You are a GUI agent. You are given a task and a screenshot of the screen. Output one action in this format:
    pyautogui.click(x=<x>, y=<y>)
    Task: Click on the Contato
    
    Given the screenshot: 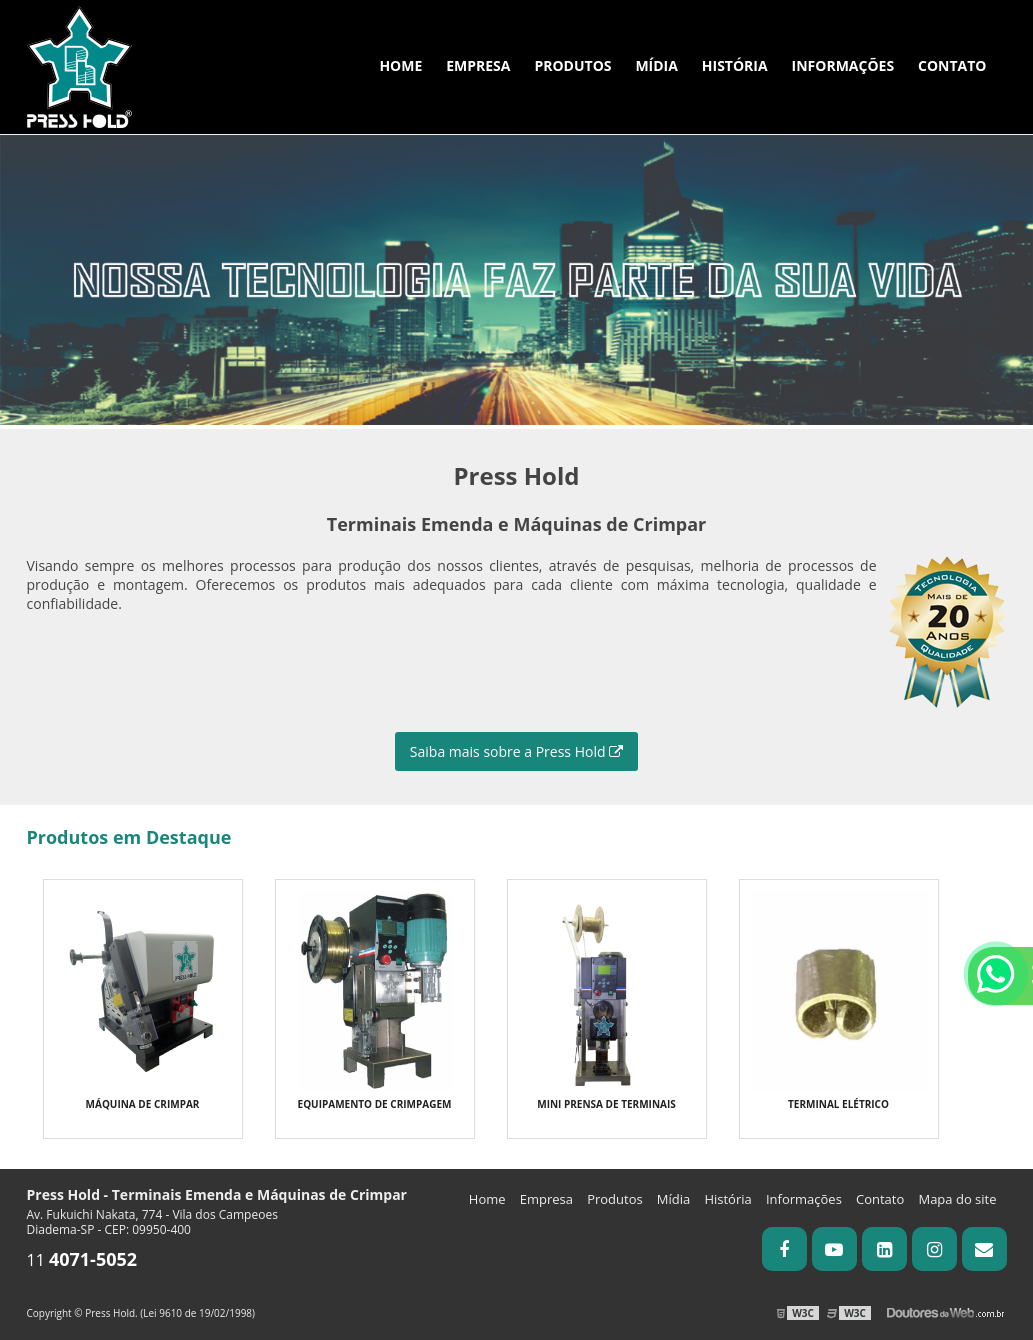 What is the action you would take?
    pyautogui.click(x=952, y=65)
    